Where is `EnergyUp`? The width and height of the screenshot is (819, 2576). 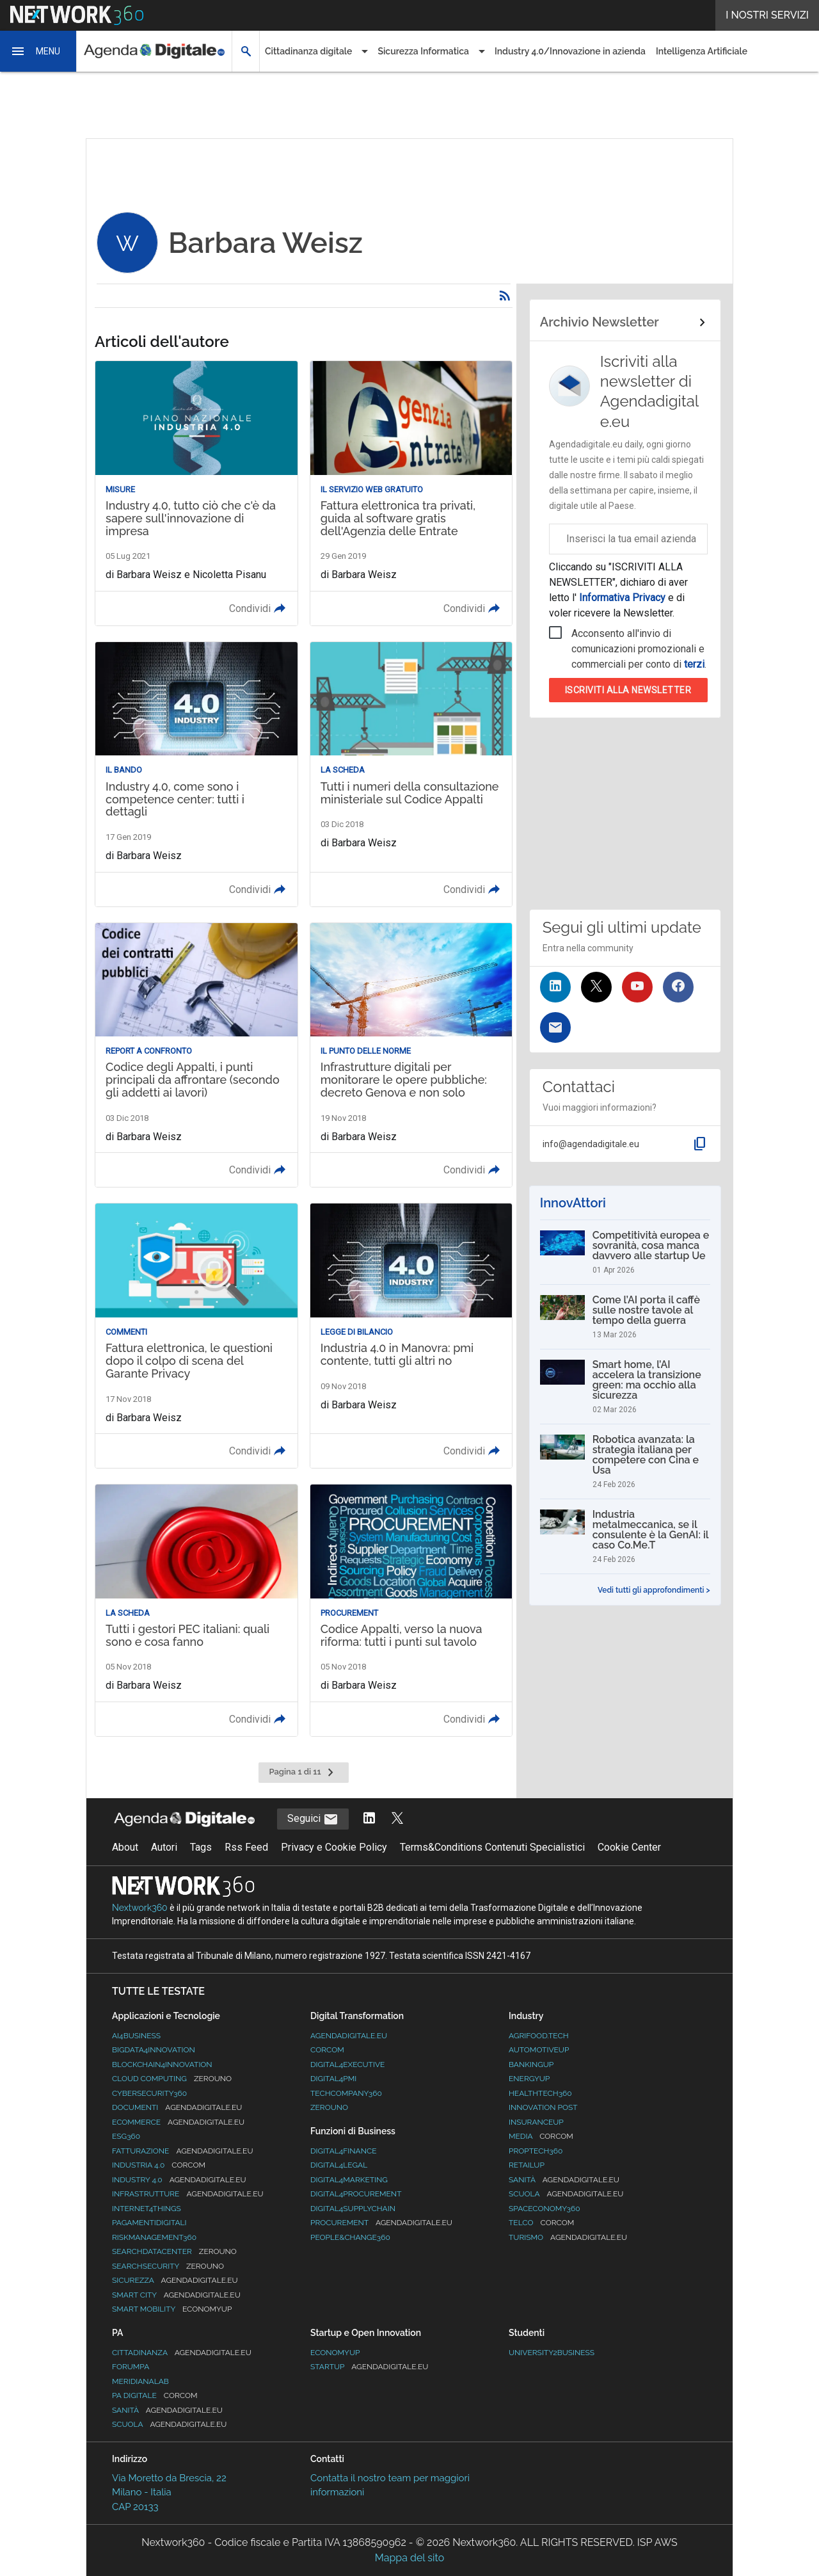
EnergyUp is located at coordinates (529, 2078).